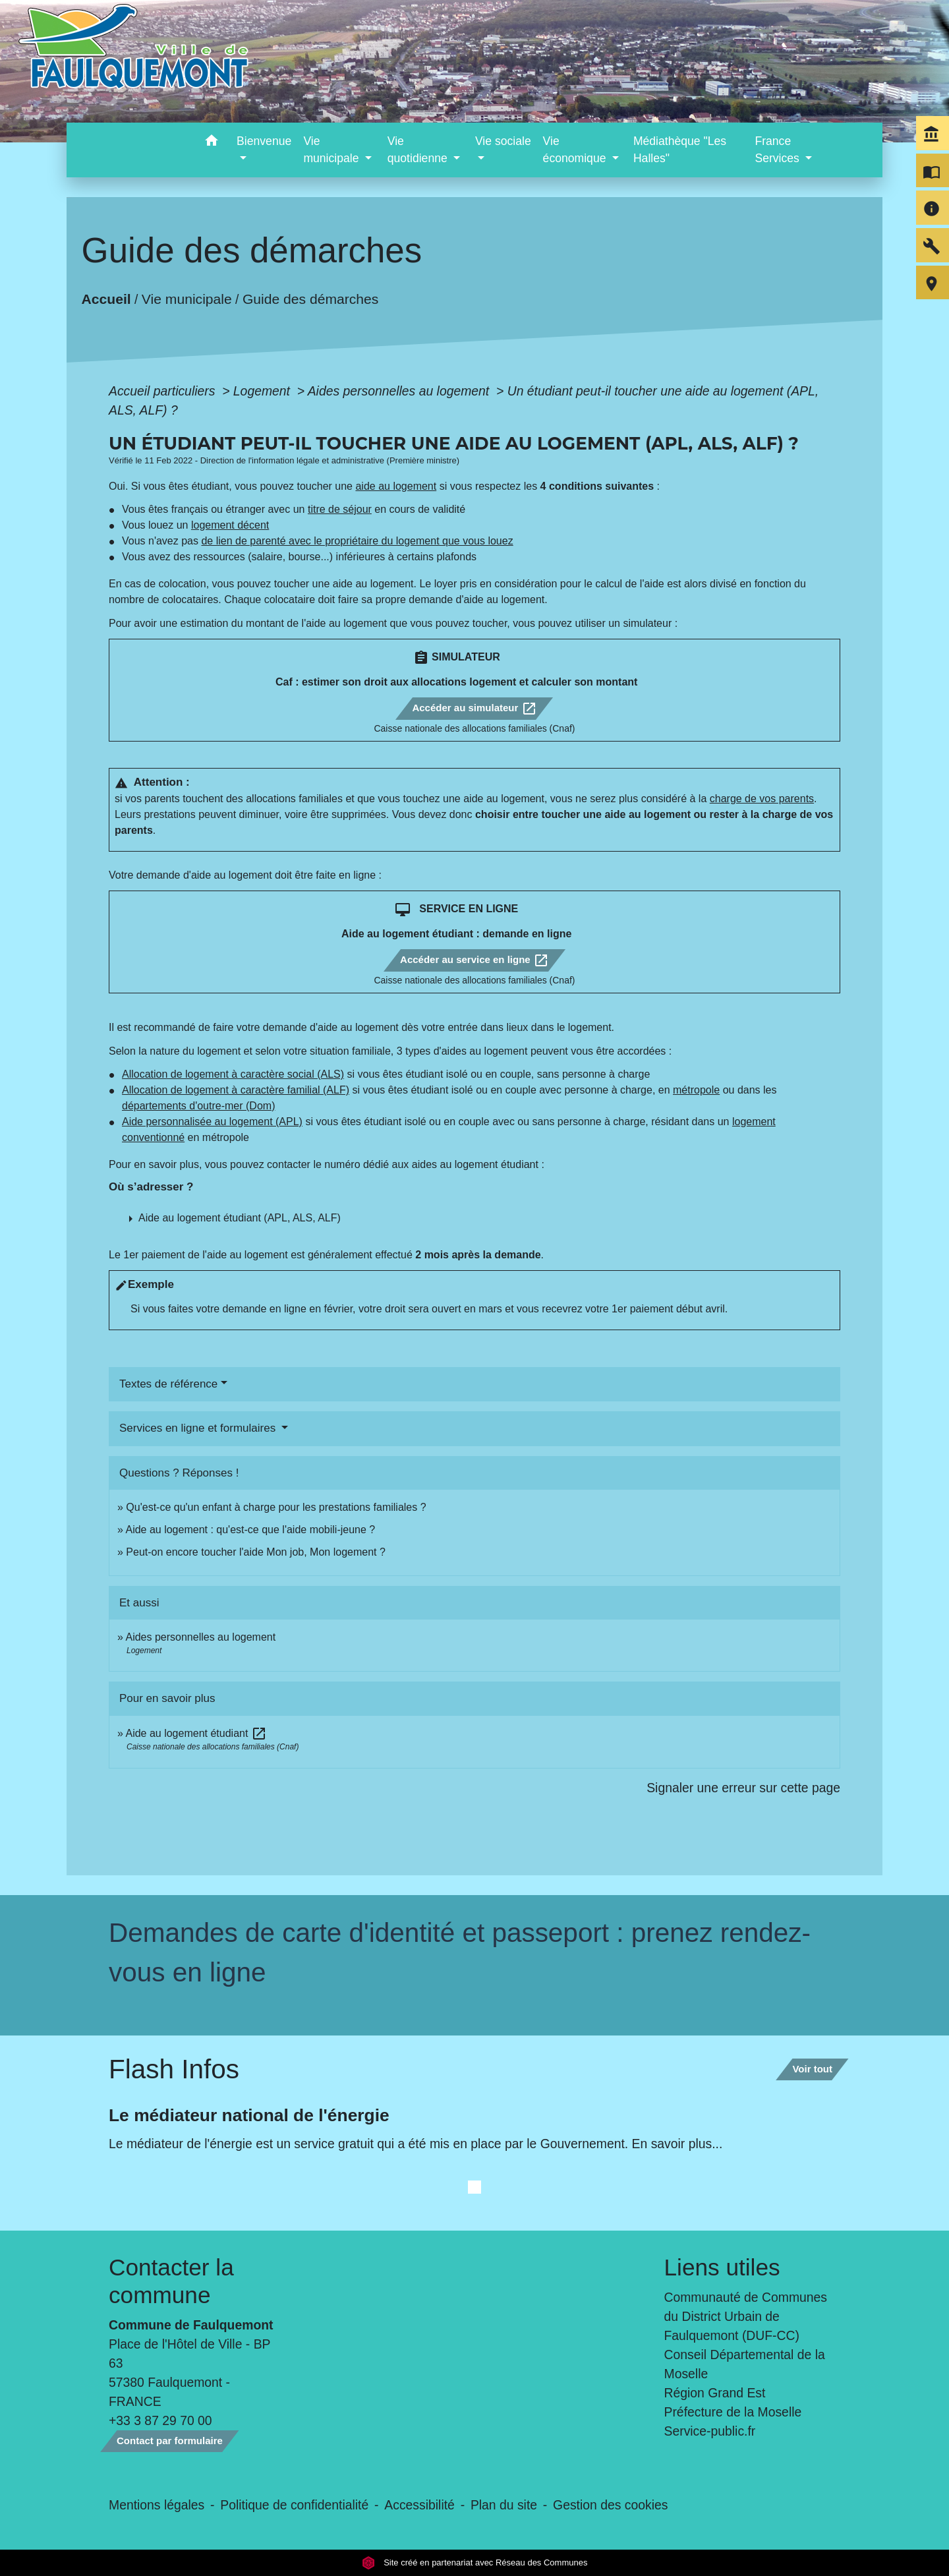 This screenshot has width=949, height=2576. What do you see at coordinates (474, 709) in the screenshot?
I see `Accéder au simulateur` at bounding box center [474, 709].